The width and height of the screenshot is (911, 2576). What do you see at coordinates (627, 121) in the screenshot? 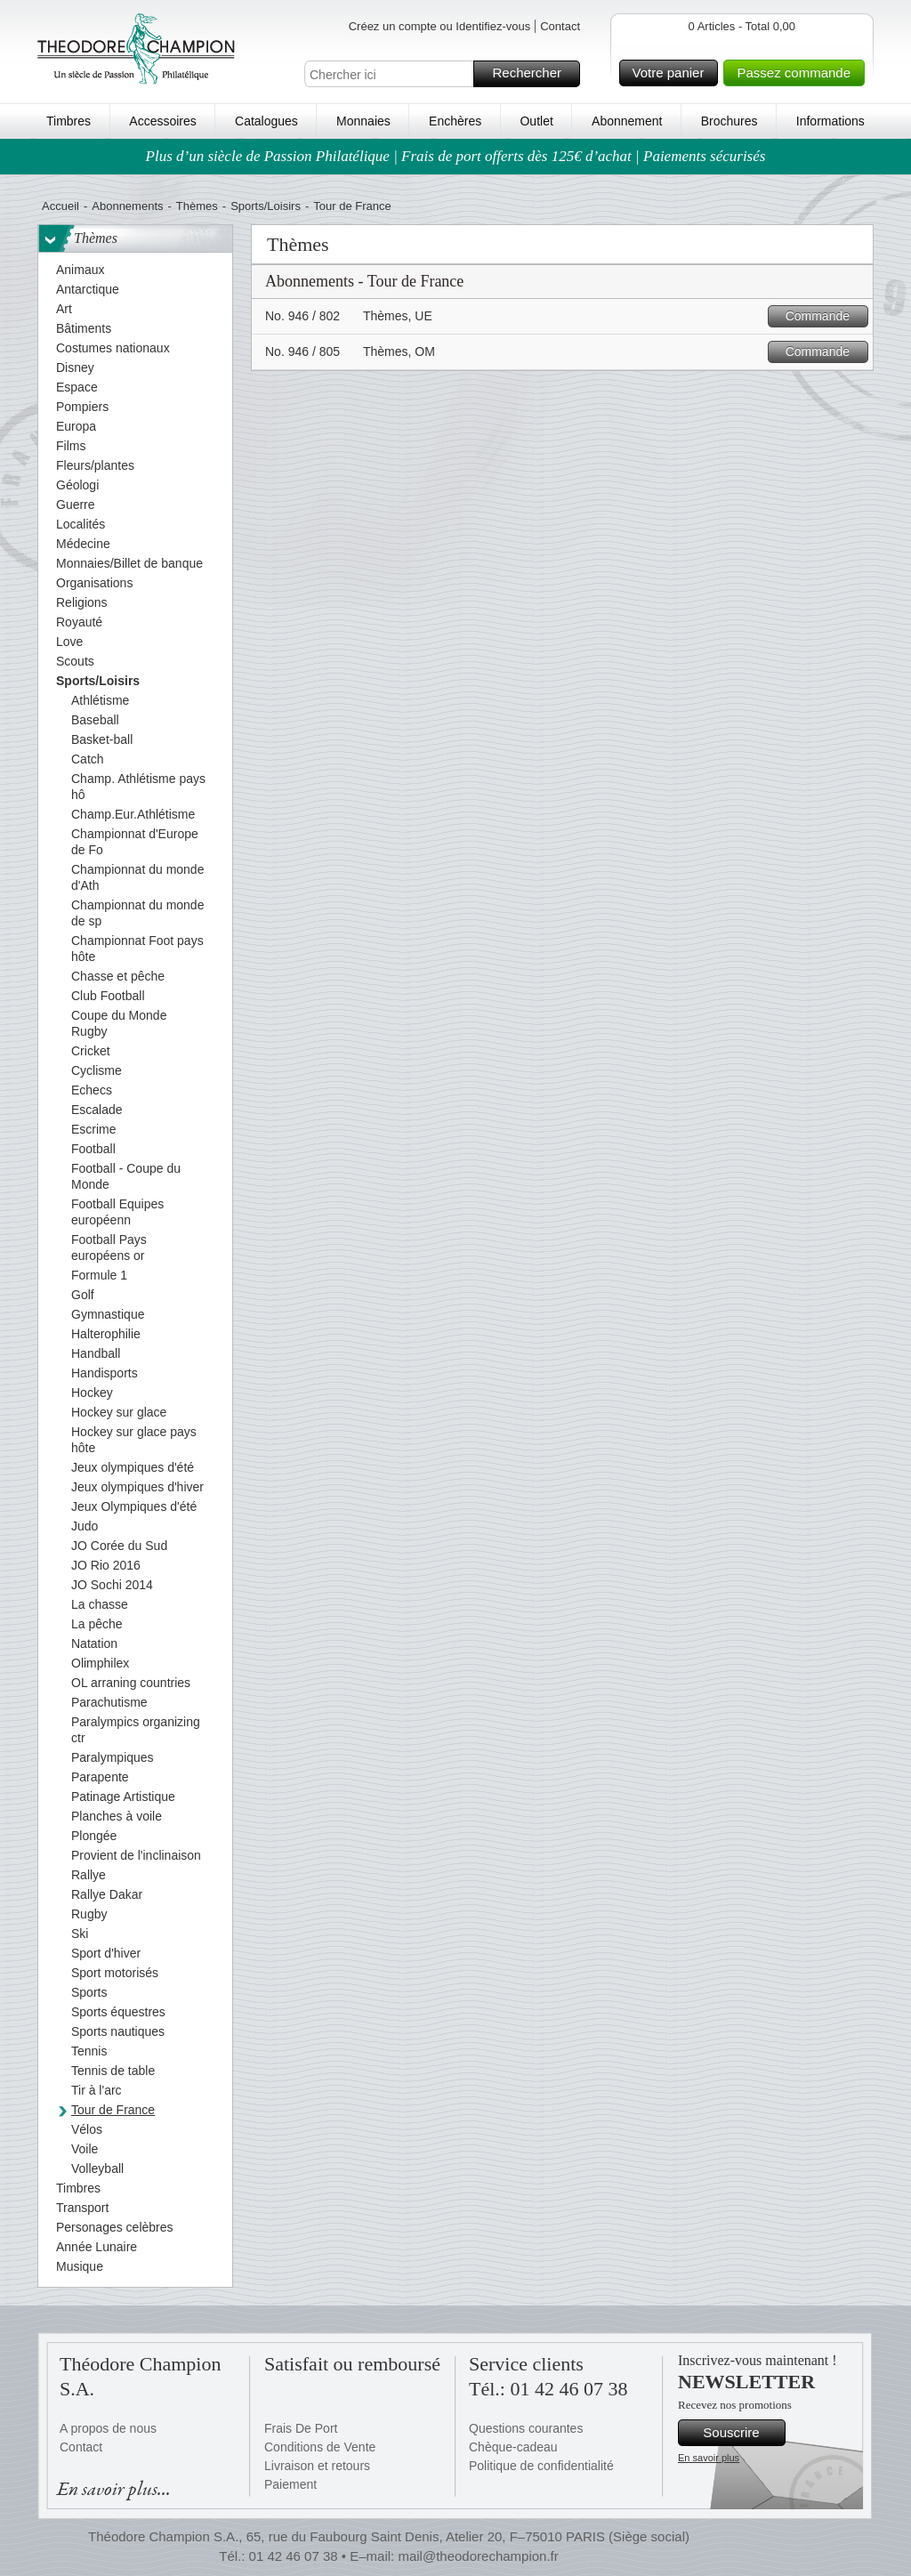
I see `Abonnement` at bounding box center [627, 121].